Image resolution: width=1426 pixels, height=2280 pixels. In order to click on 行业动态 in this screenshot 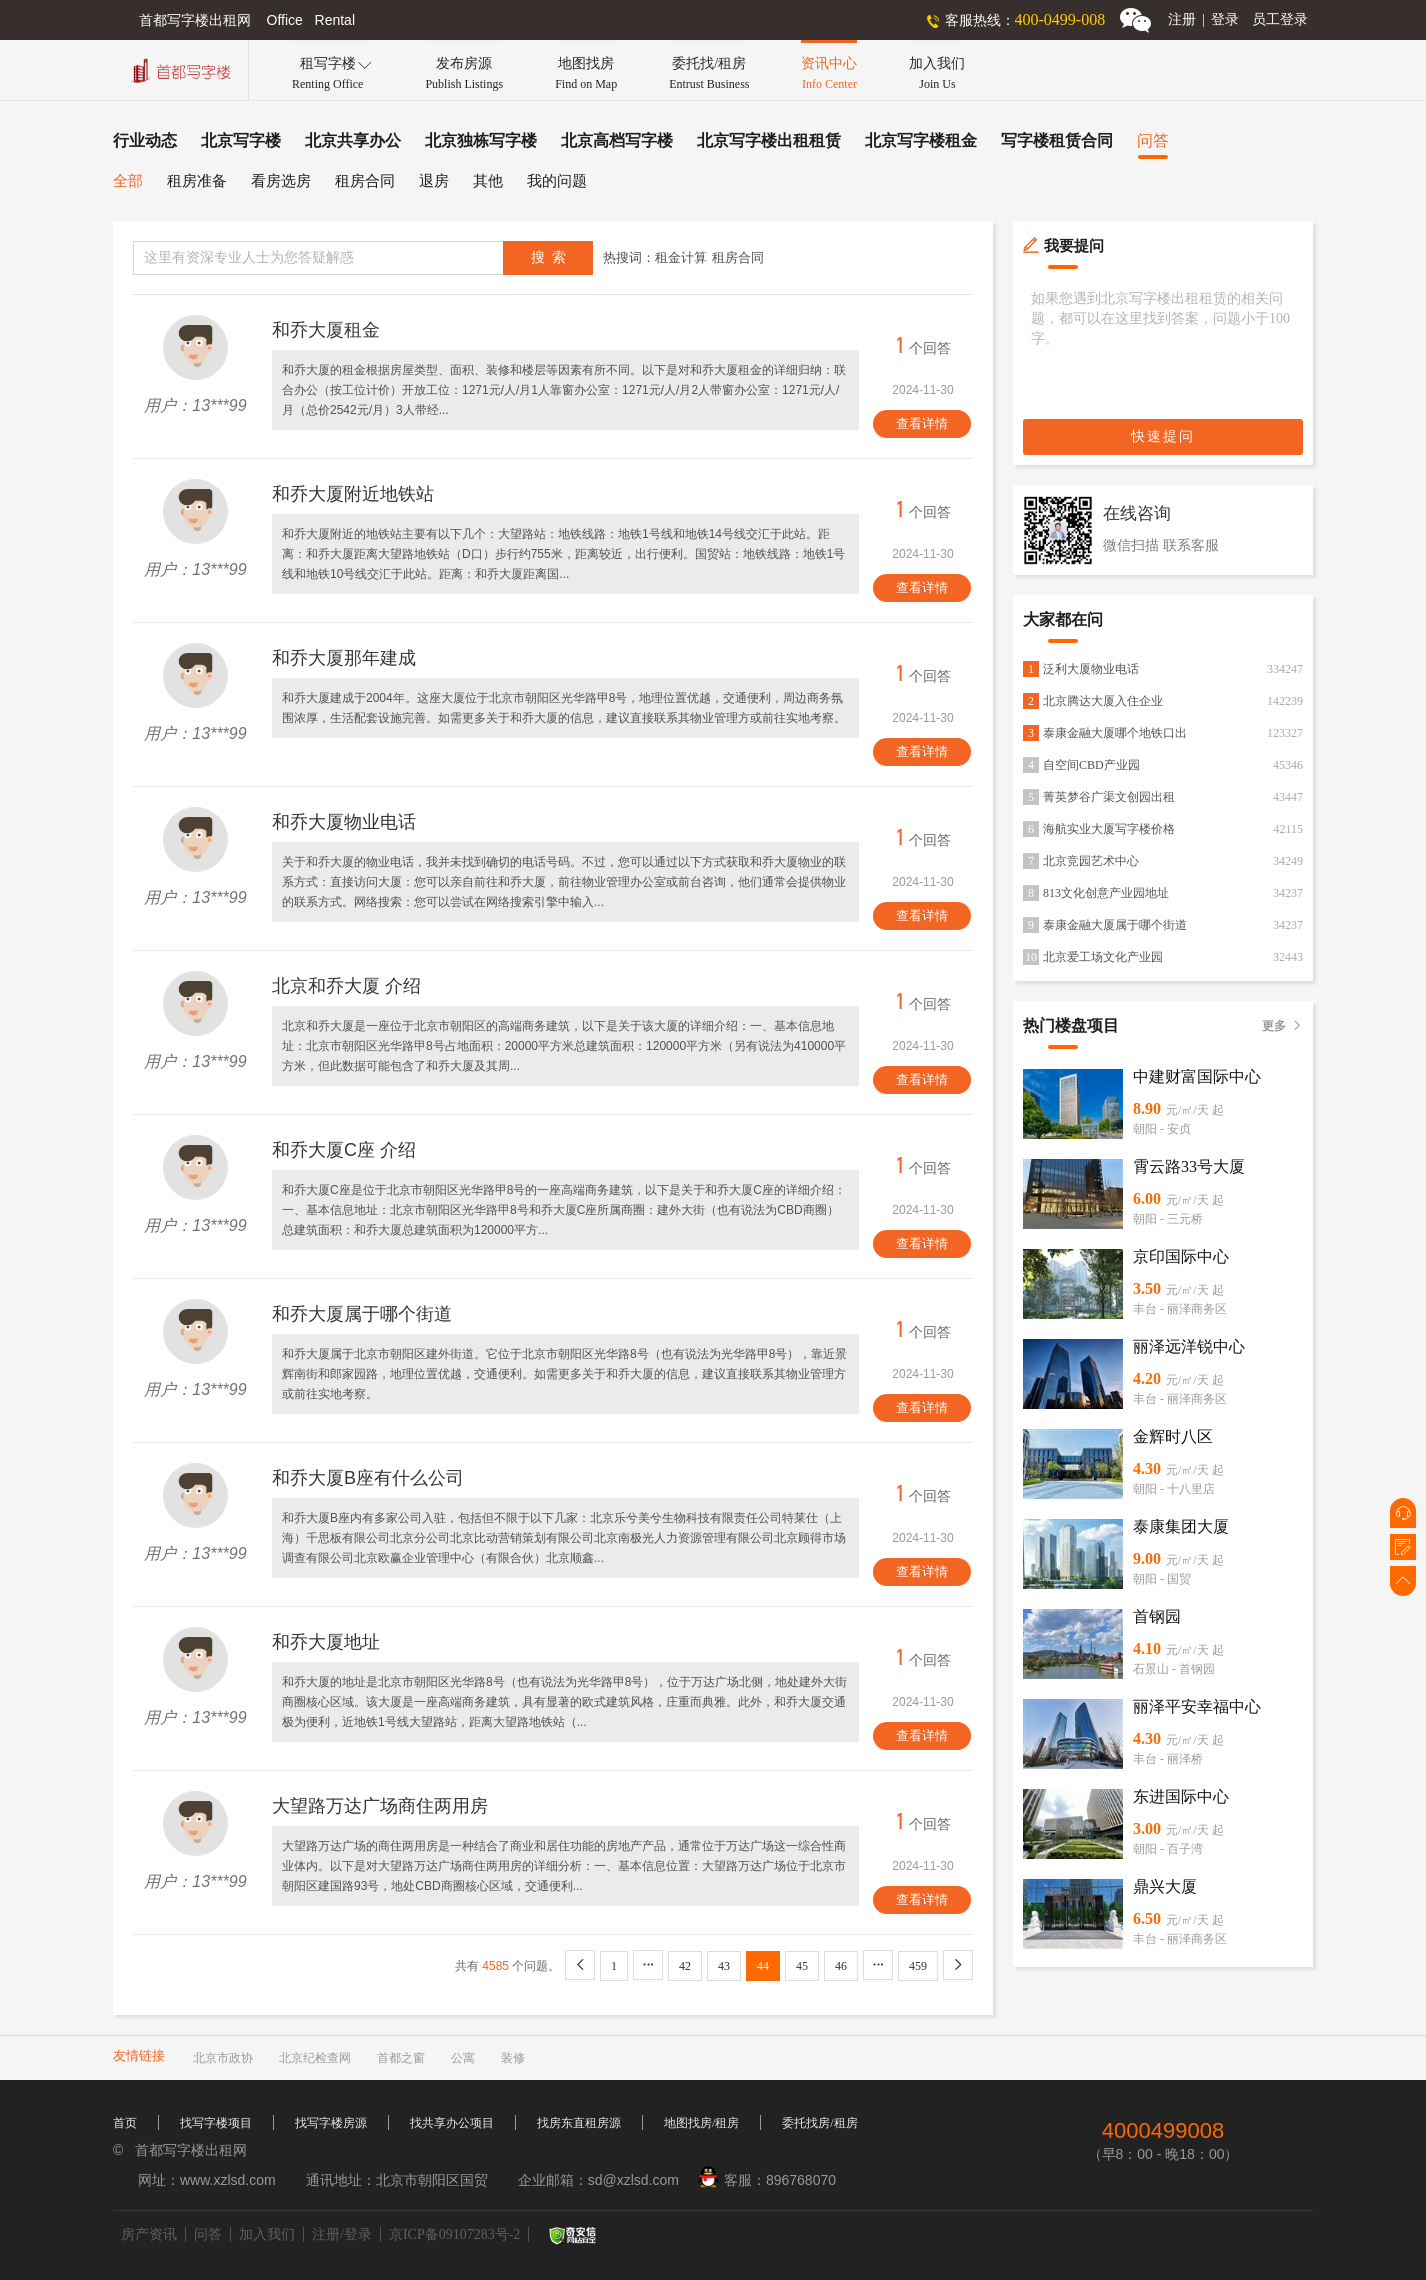, I will do `click(145, 140)`.